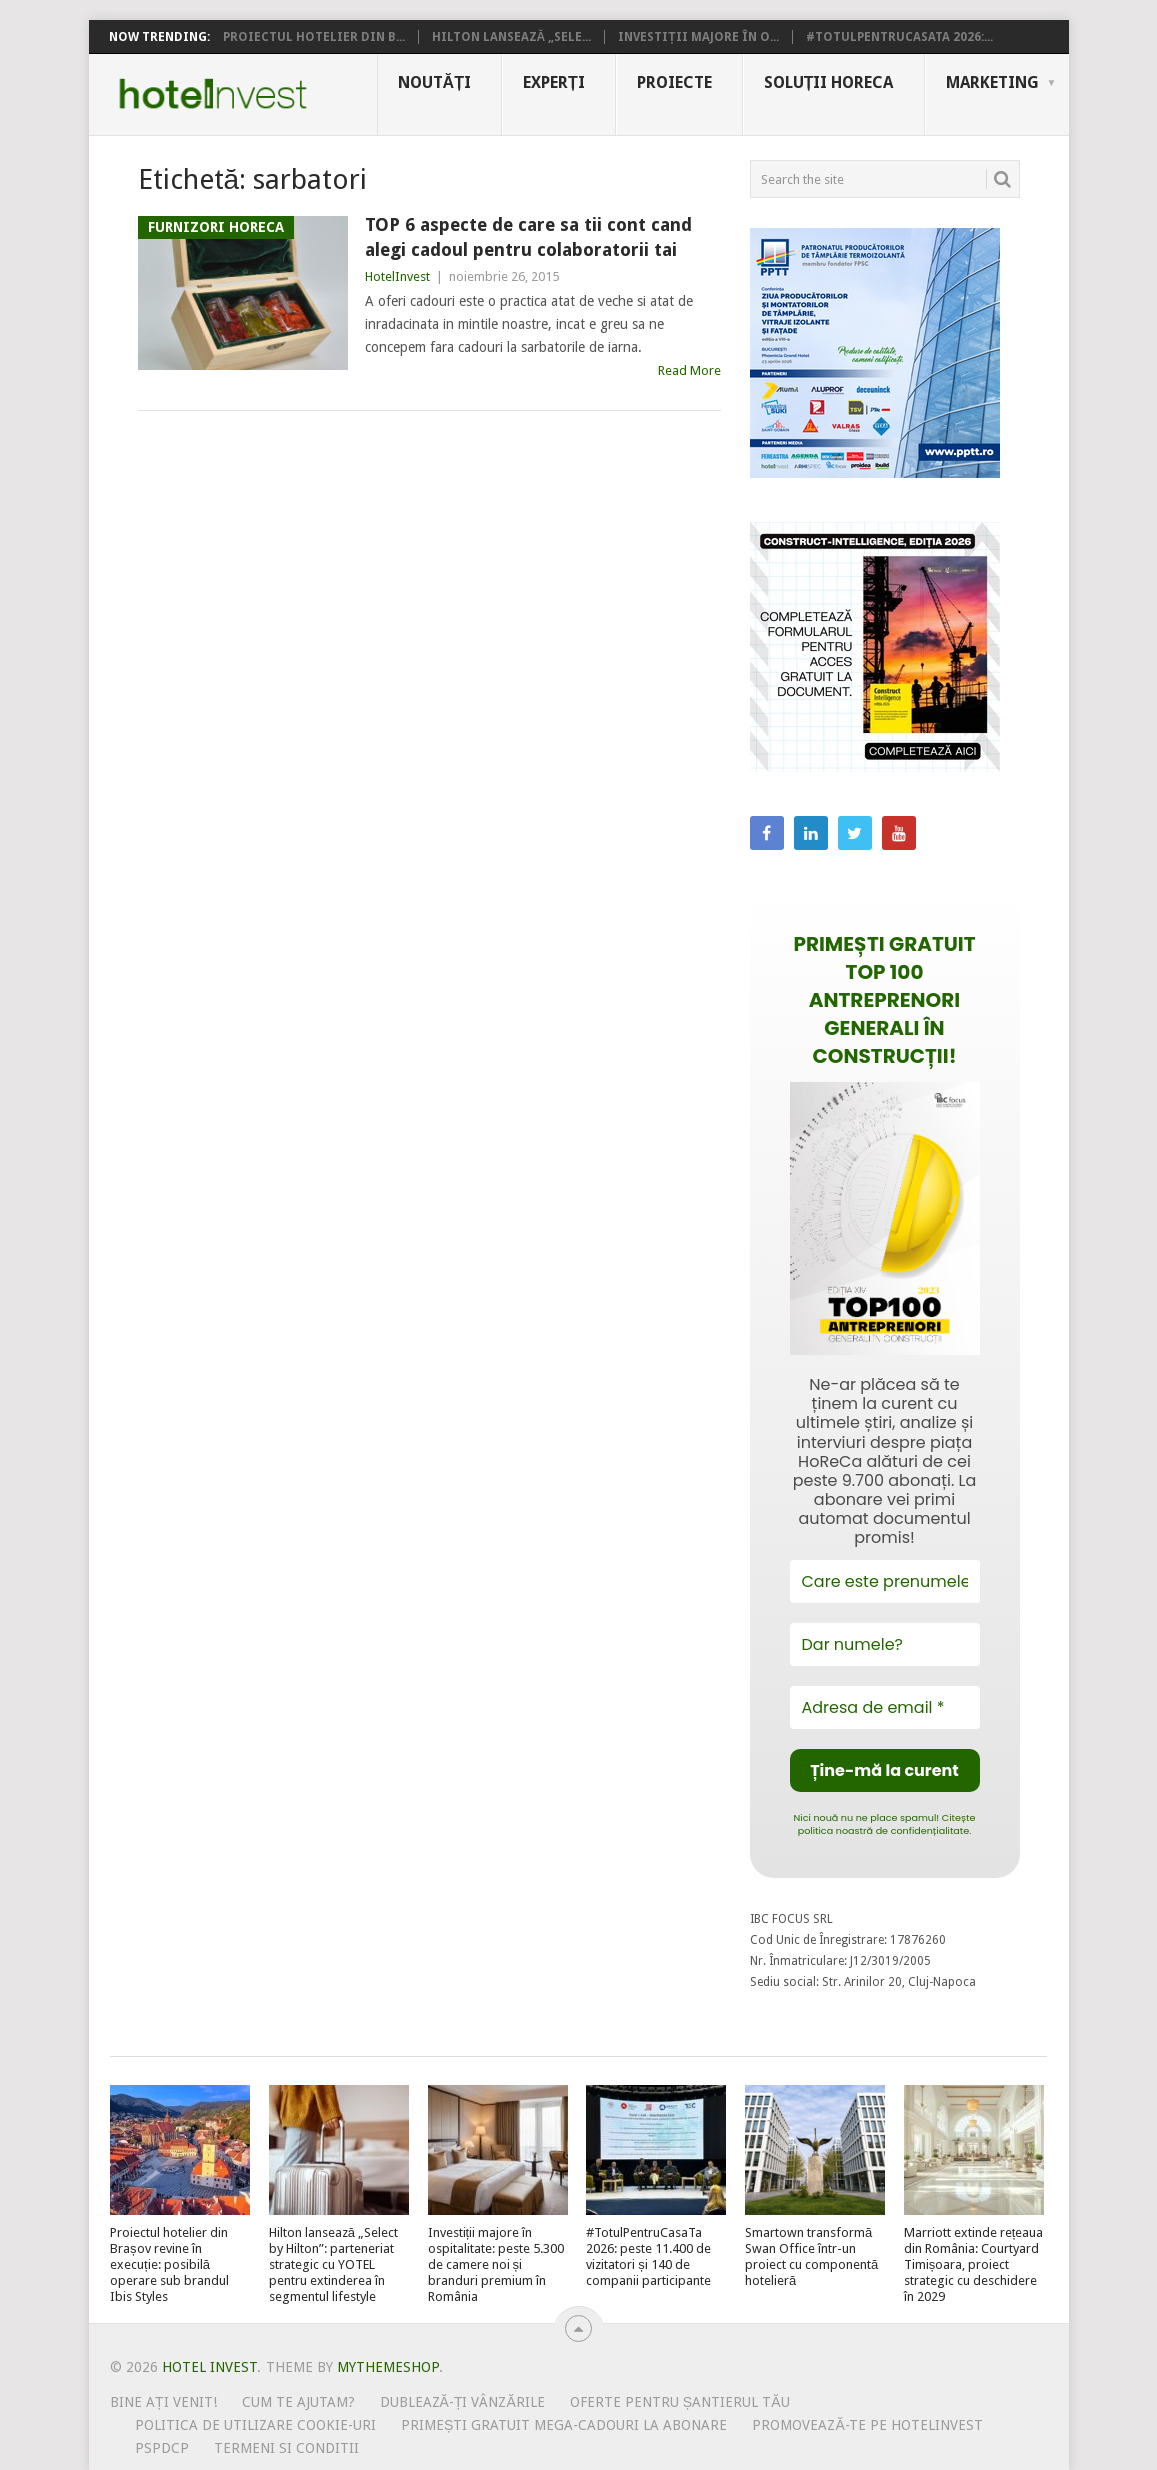 The height and width of the screenshot is (2470, 1157). Describe the element at coordinates (286, 2448) in the screenshot. I see `Termeni si conditii` at that location.